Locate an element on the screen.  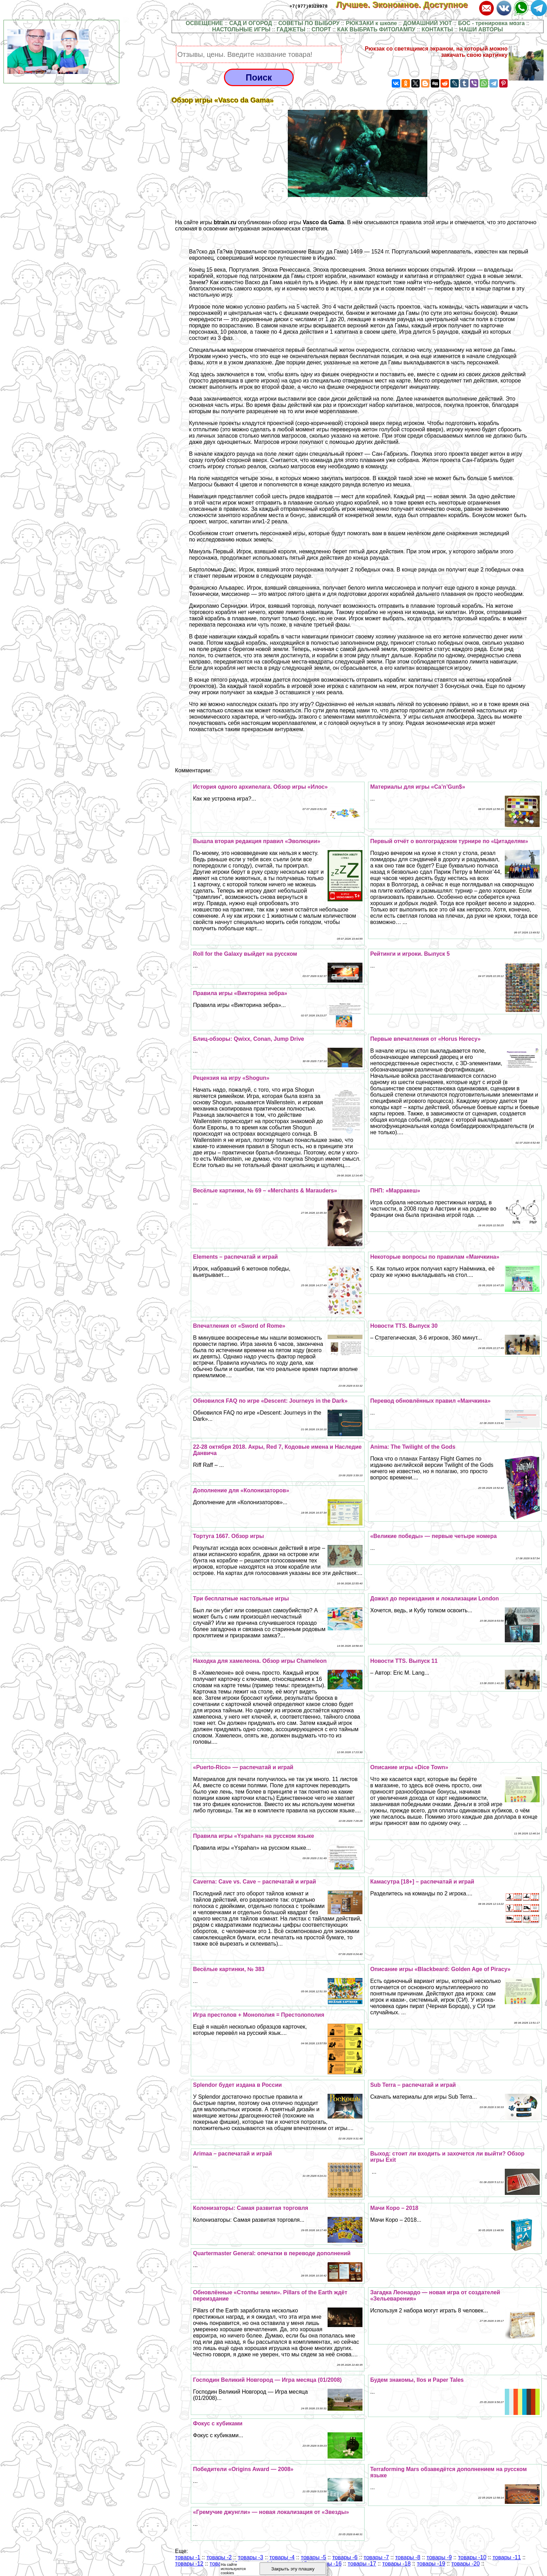
товары -16 is located at coordinates (327, 2564).